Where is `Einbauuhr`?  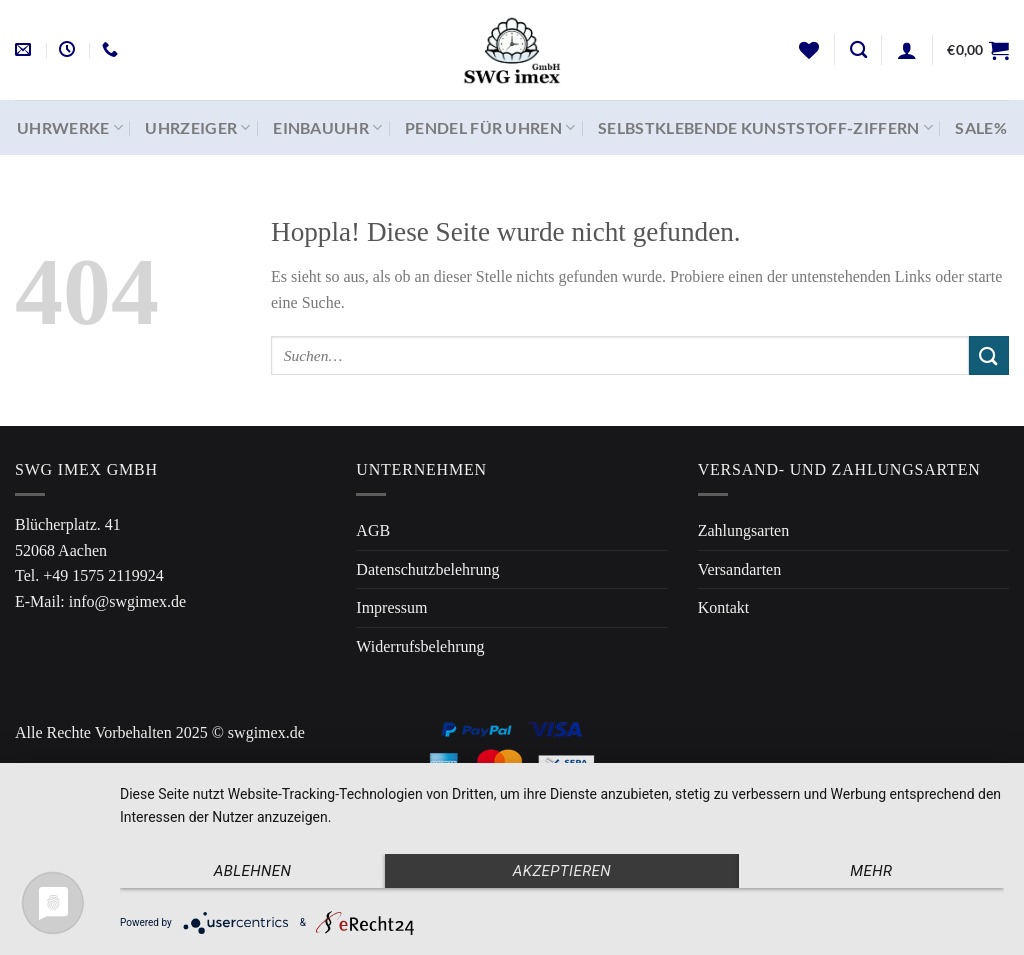 Einbauuhr is located at coordinates (327, 128).